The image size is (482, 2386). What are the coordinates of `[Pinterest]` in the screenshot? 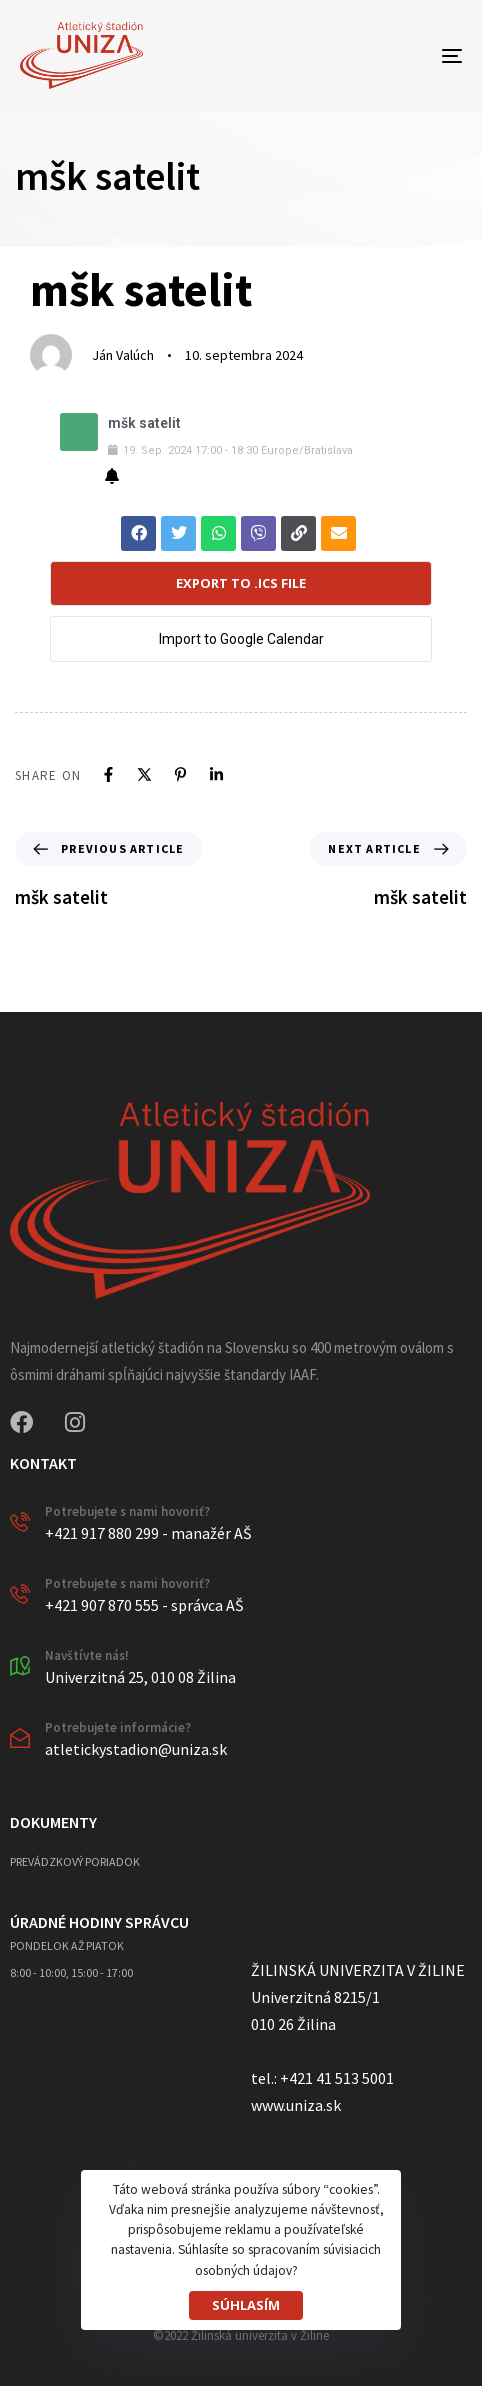 It's located at (180, 774).